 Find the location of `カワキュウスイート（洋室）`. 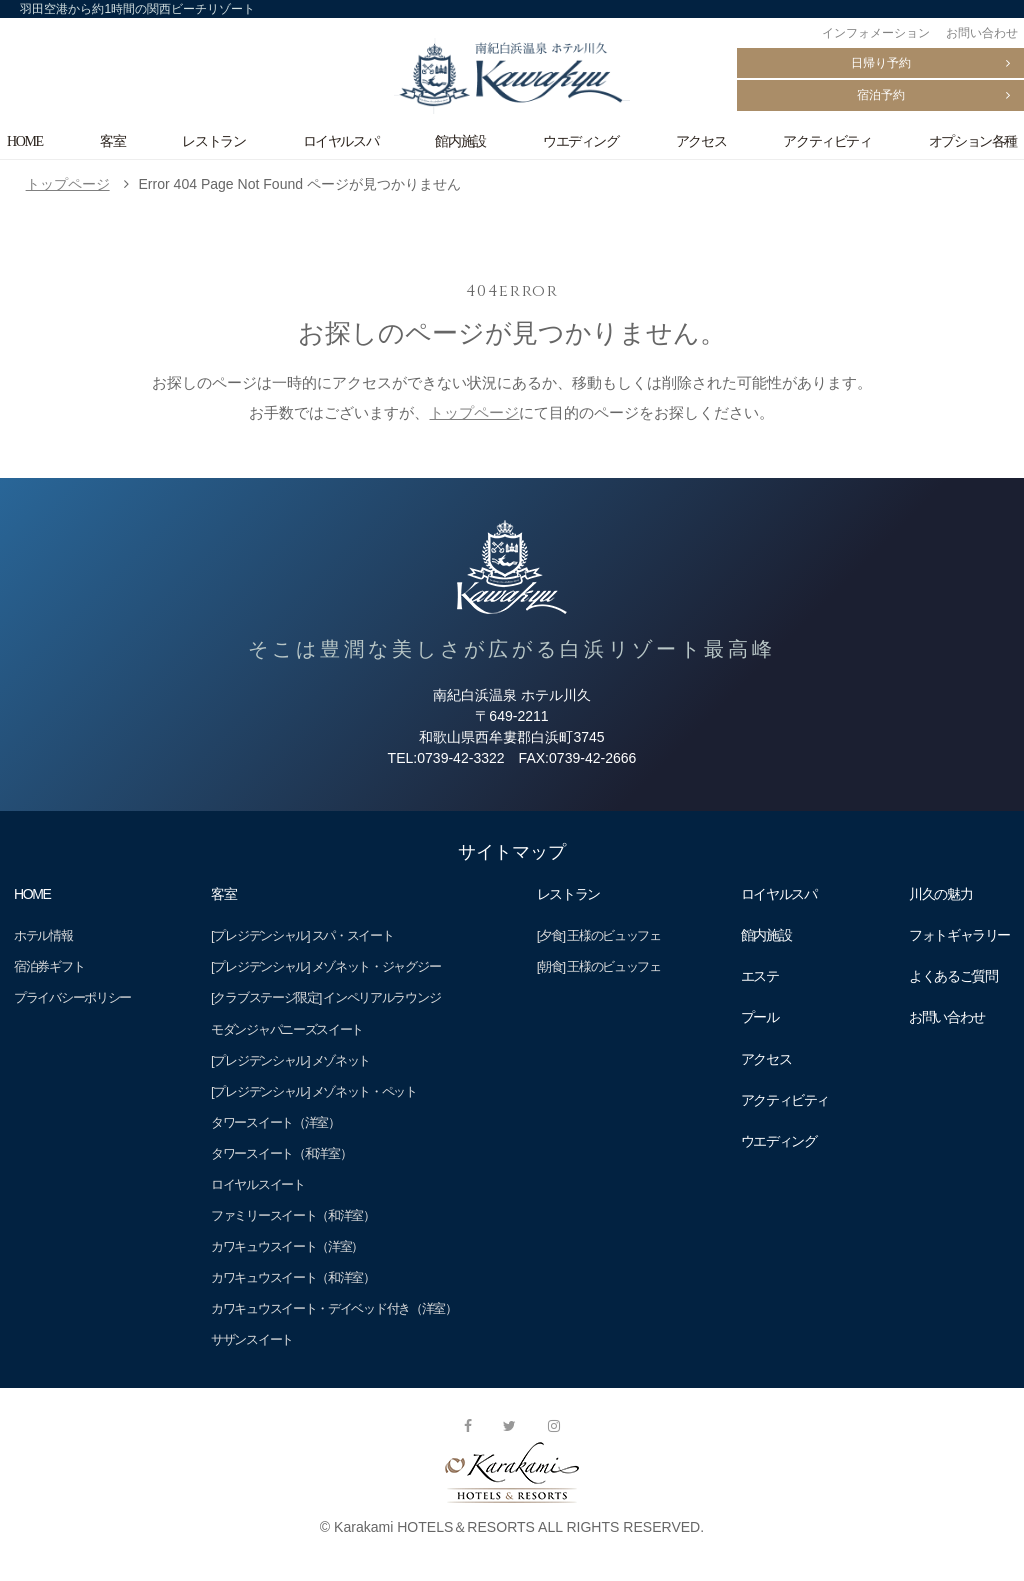

カワキュウスイート（洋室） is located at coordinates (287, 1246).